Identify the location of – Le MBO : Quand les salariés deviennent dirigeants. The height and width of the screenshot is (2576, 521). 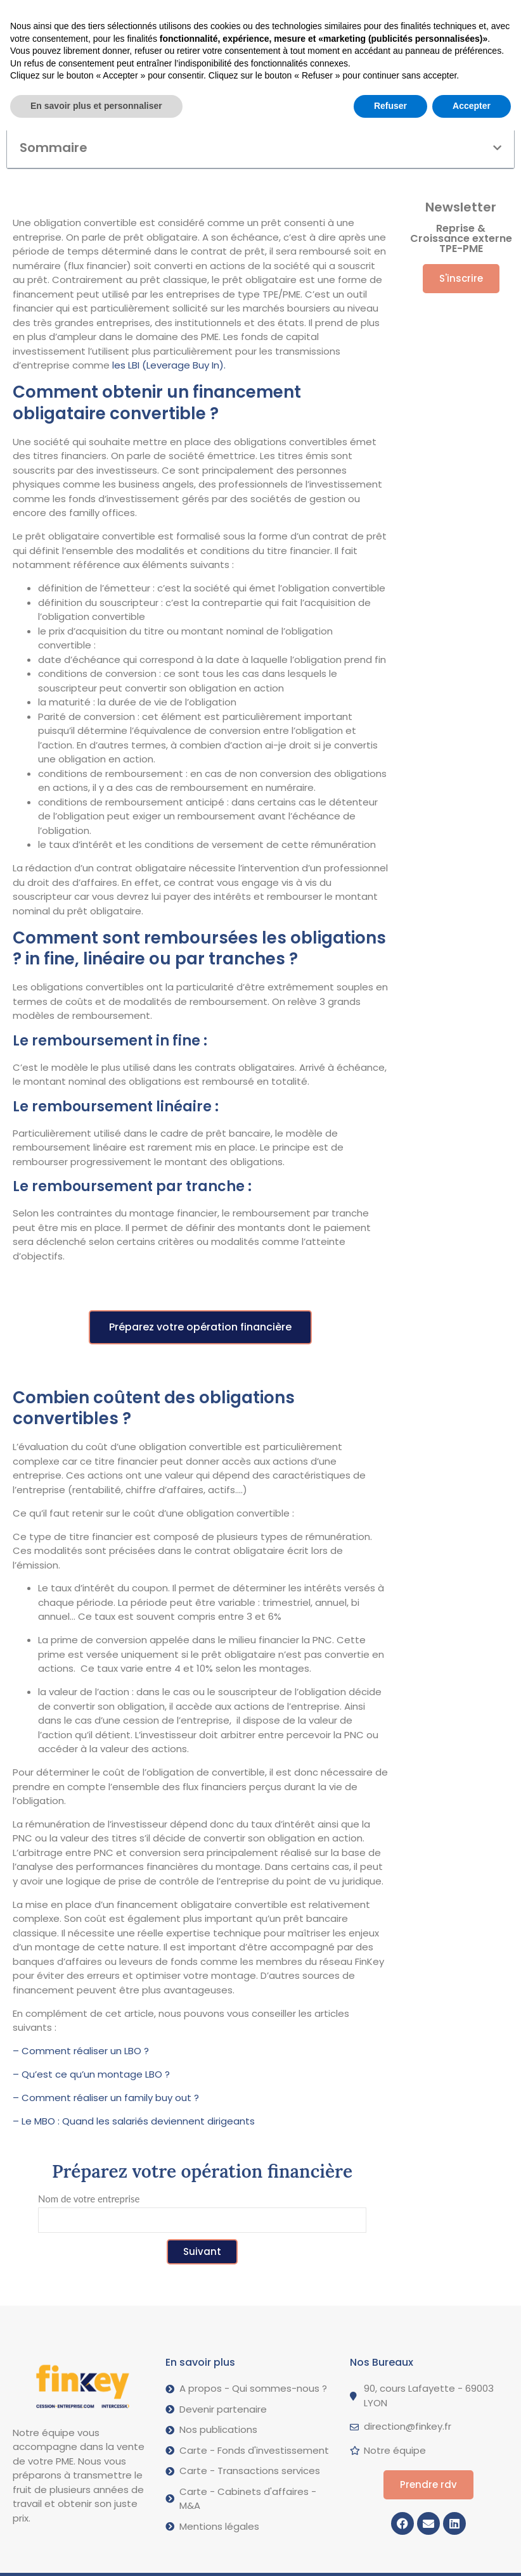
(135, 2121).